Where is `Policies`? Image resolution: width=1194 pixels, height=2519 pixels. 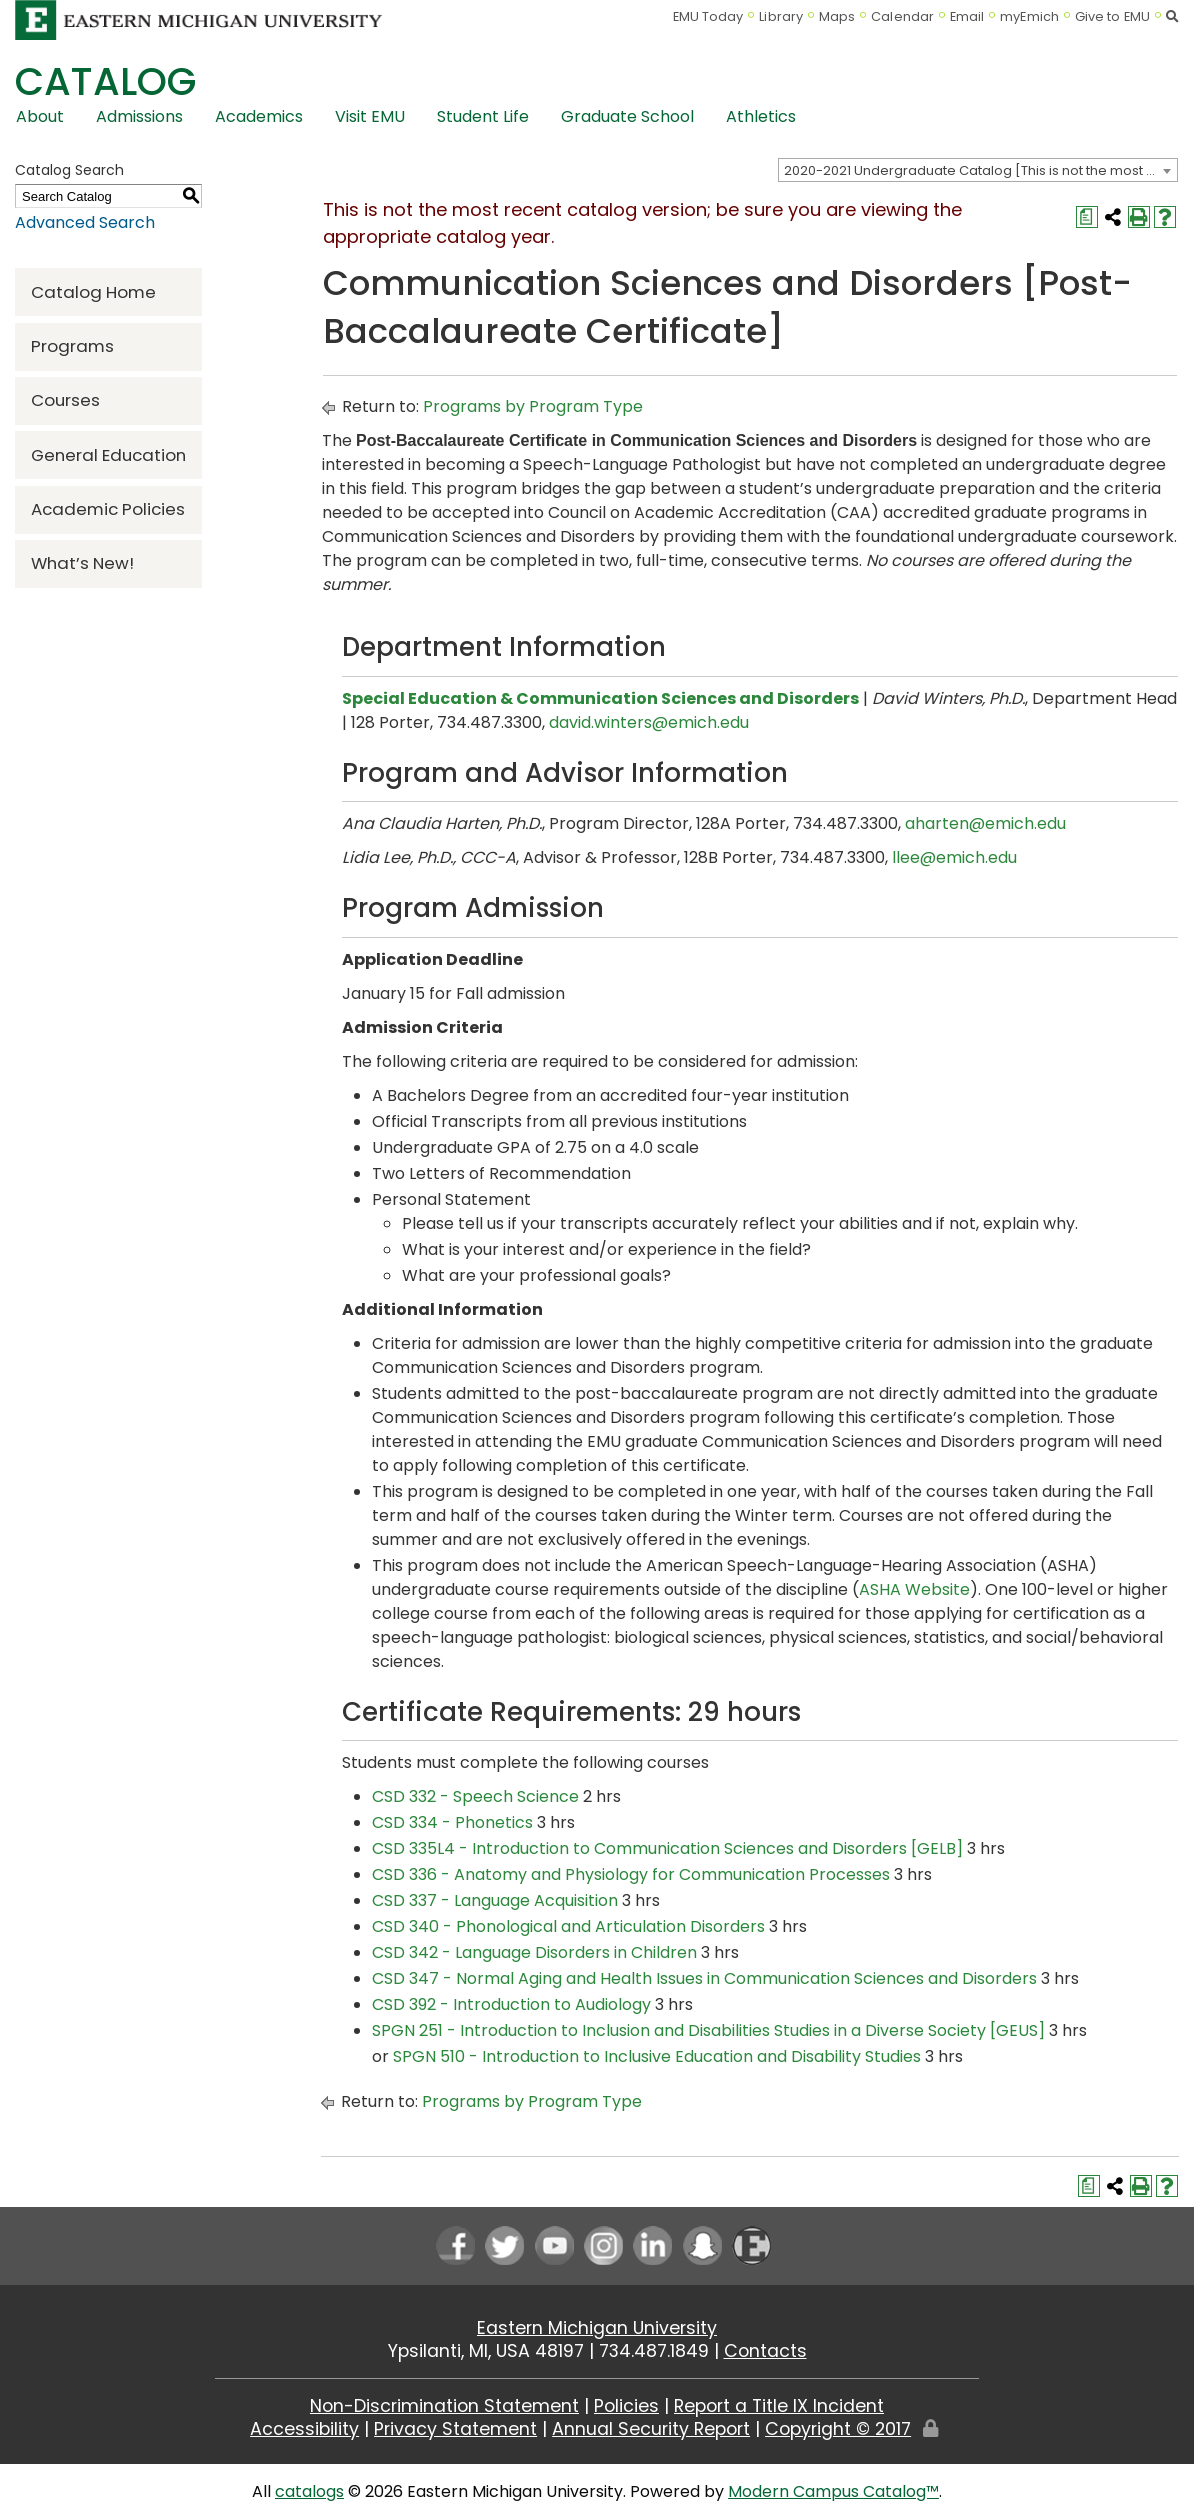 Policies is located at coordinates (626, 2406).